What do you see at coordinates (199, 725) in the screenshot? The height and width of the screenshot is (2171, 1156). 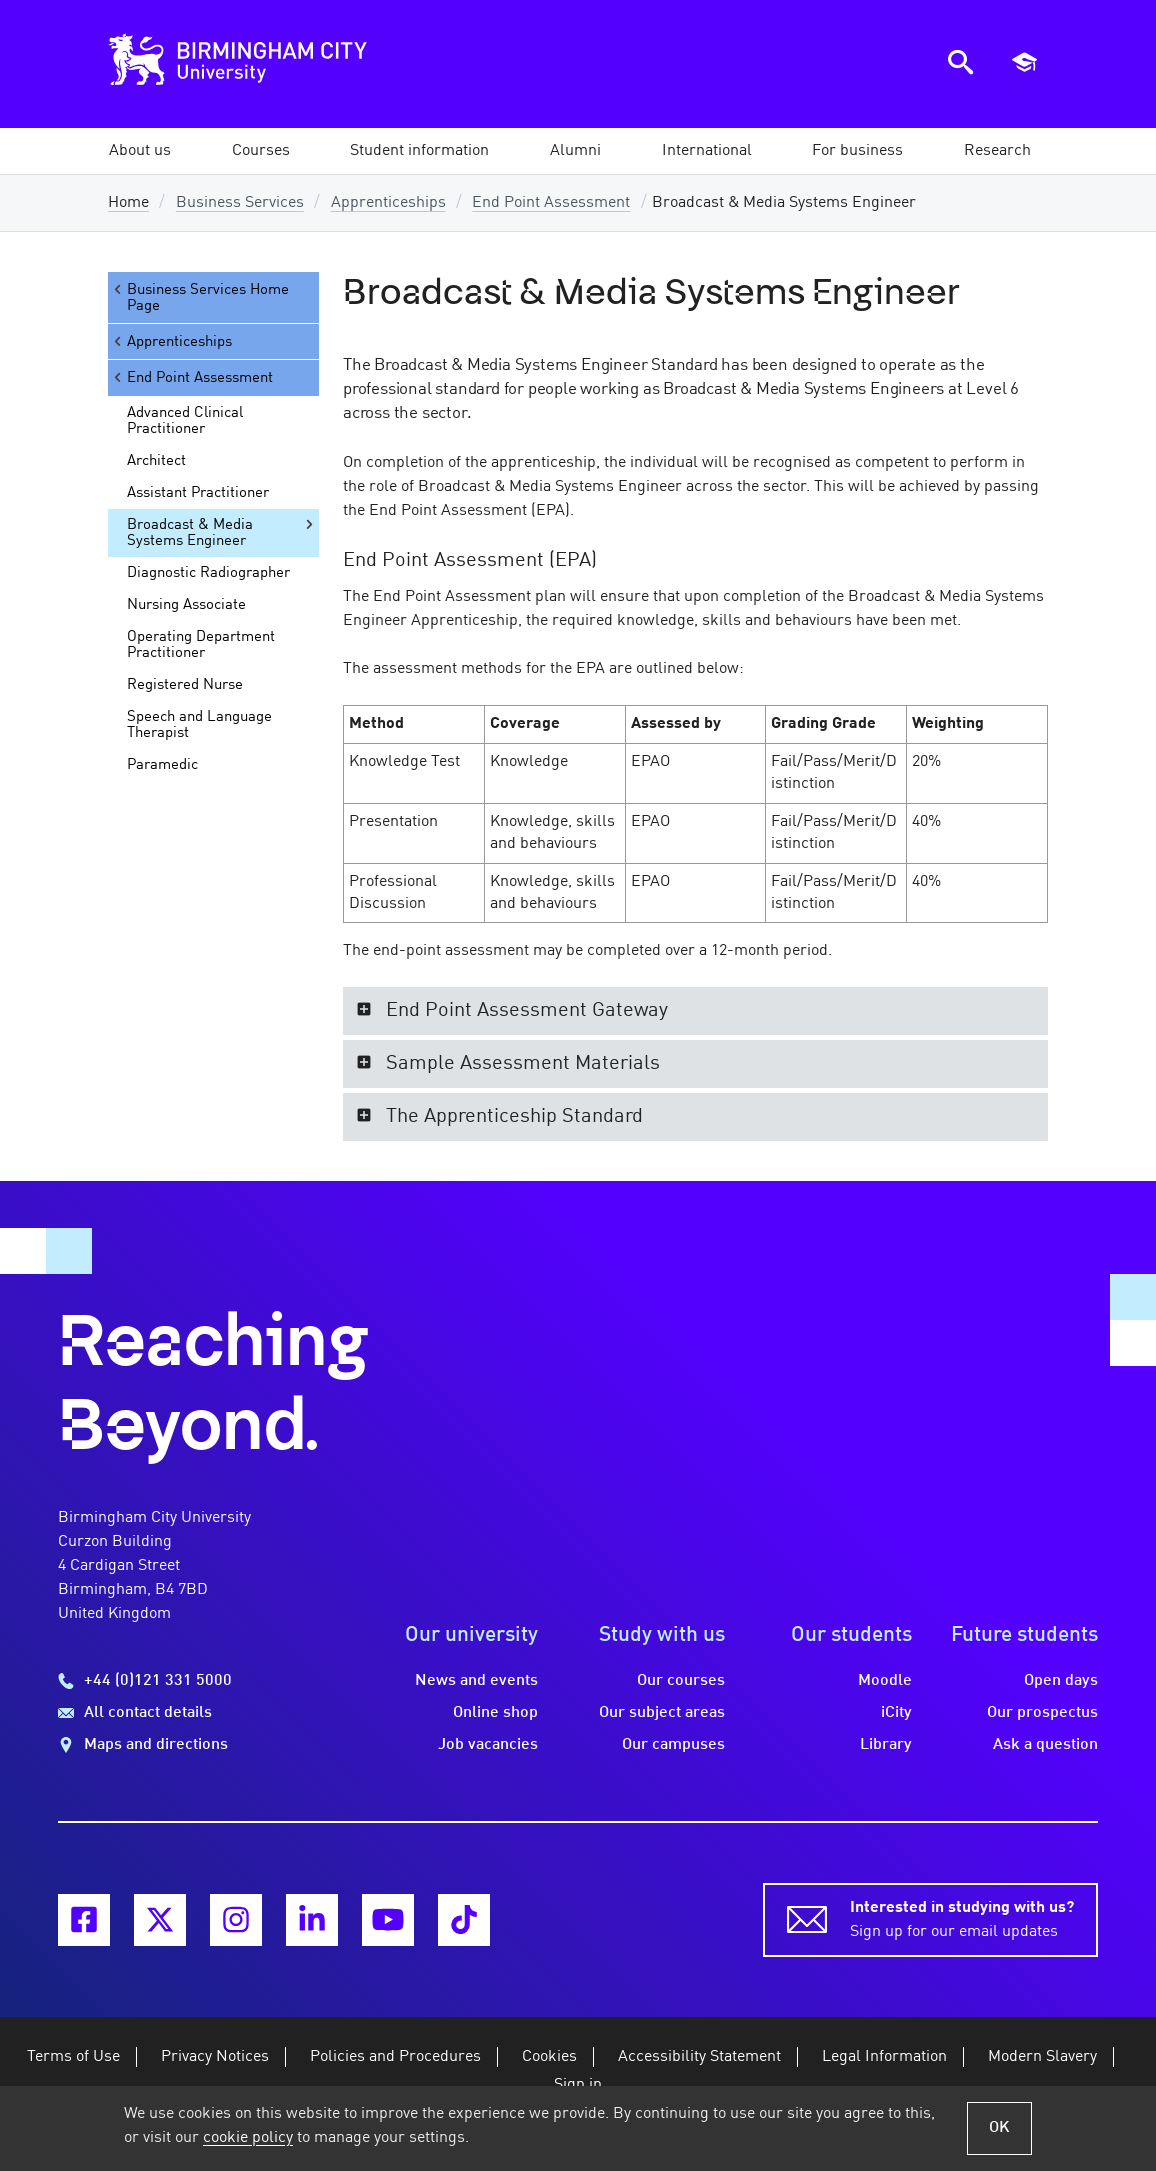 I see `Speech and Language Therapist` at bounding box center [199, 725].